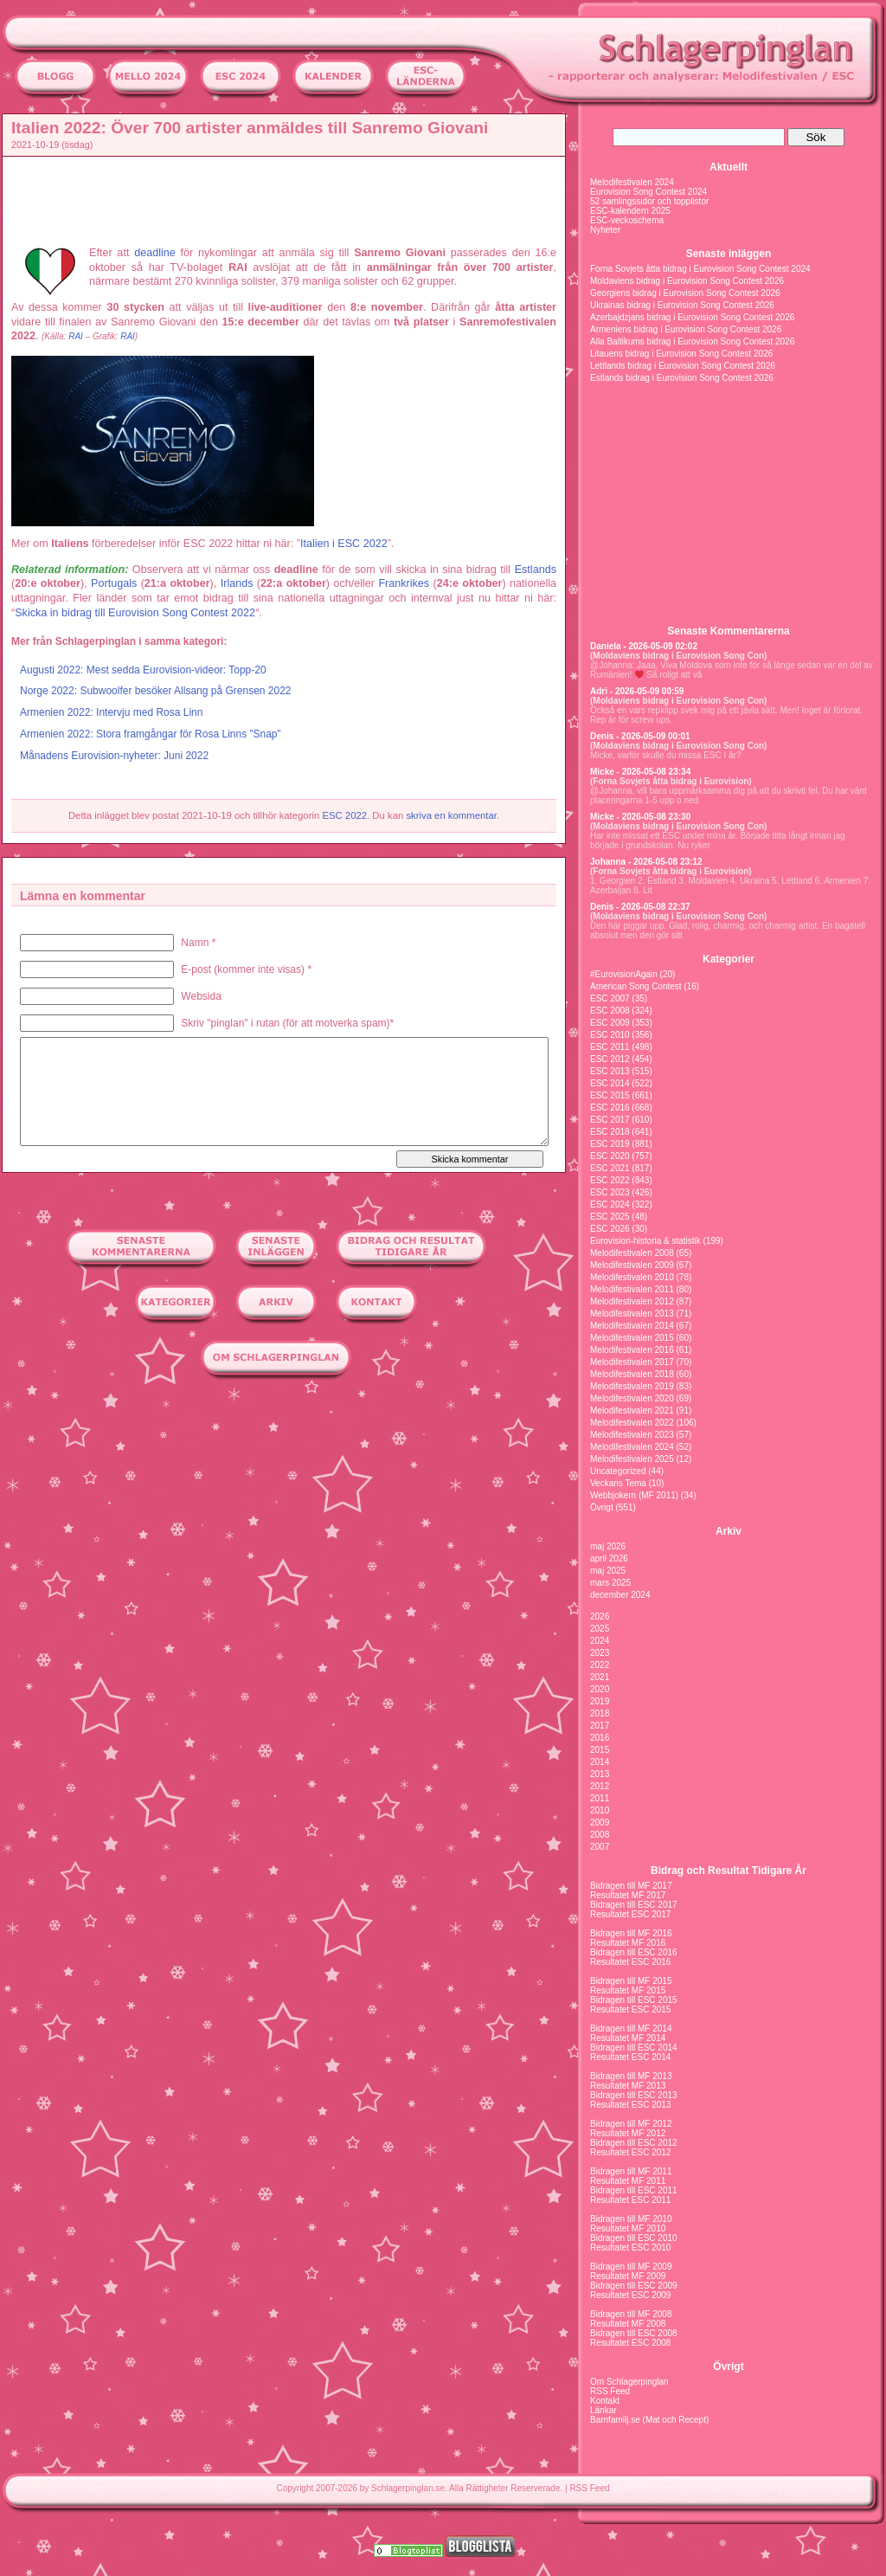  Describe the element at coordinates (599, 1798) in the screenshot. I see `2011` at that location.